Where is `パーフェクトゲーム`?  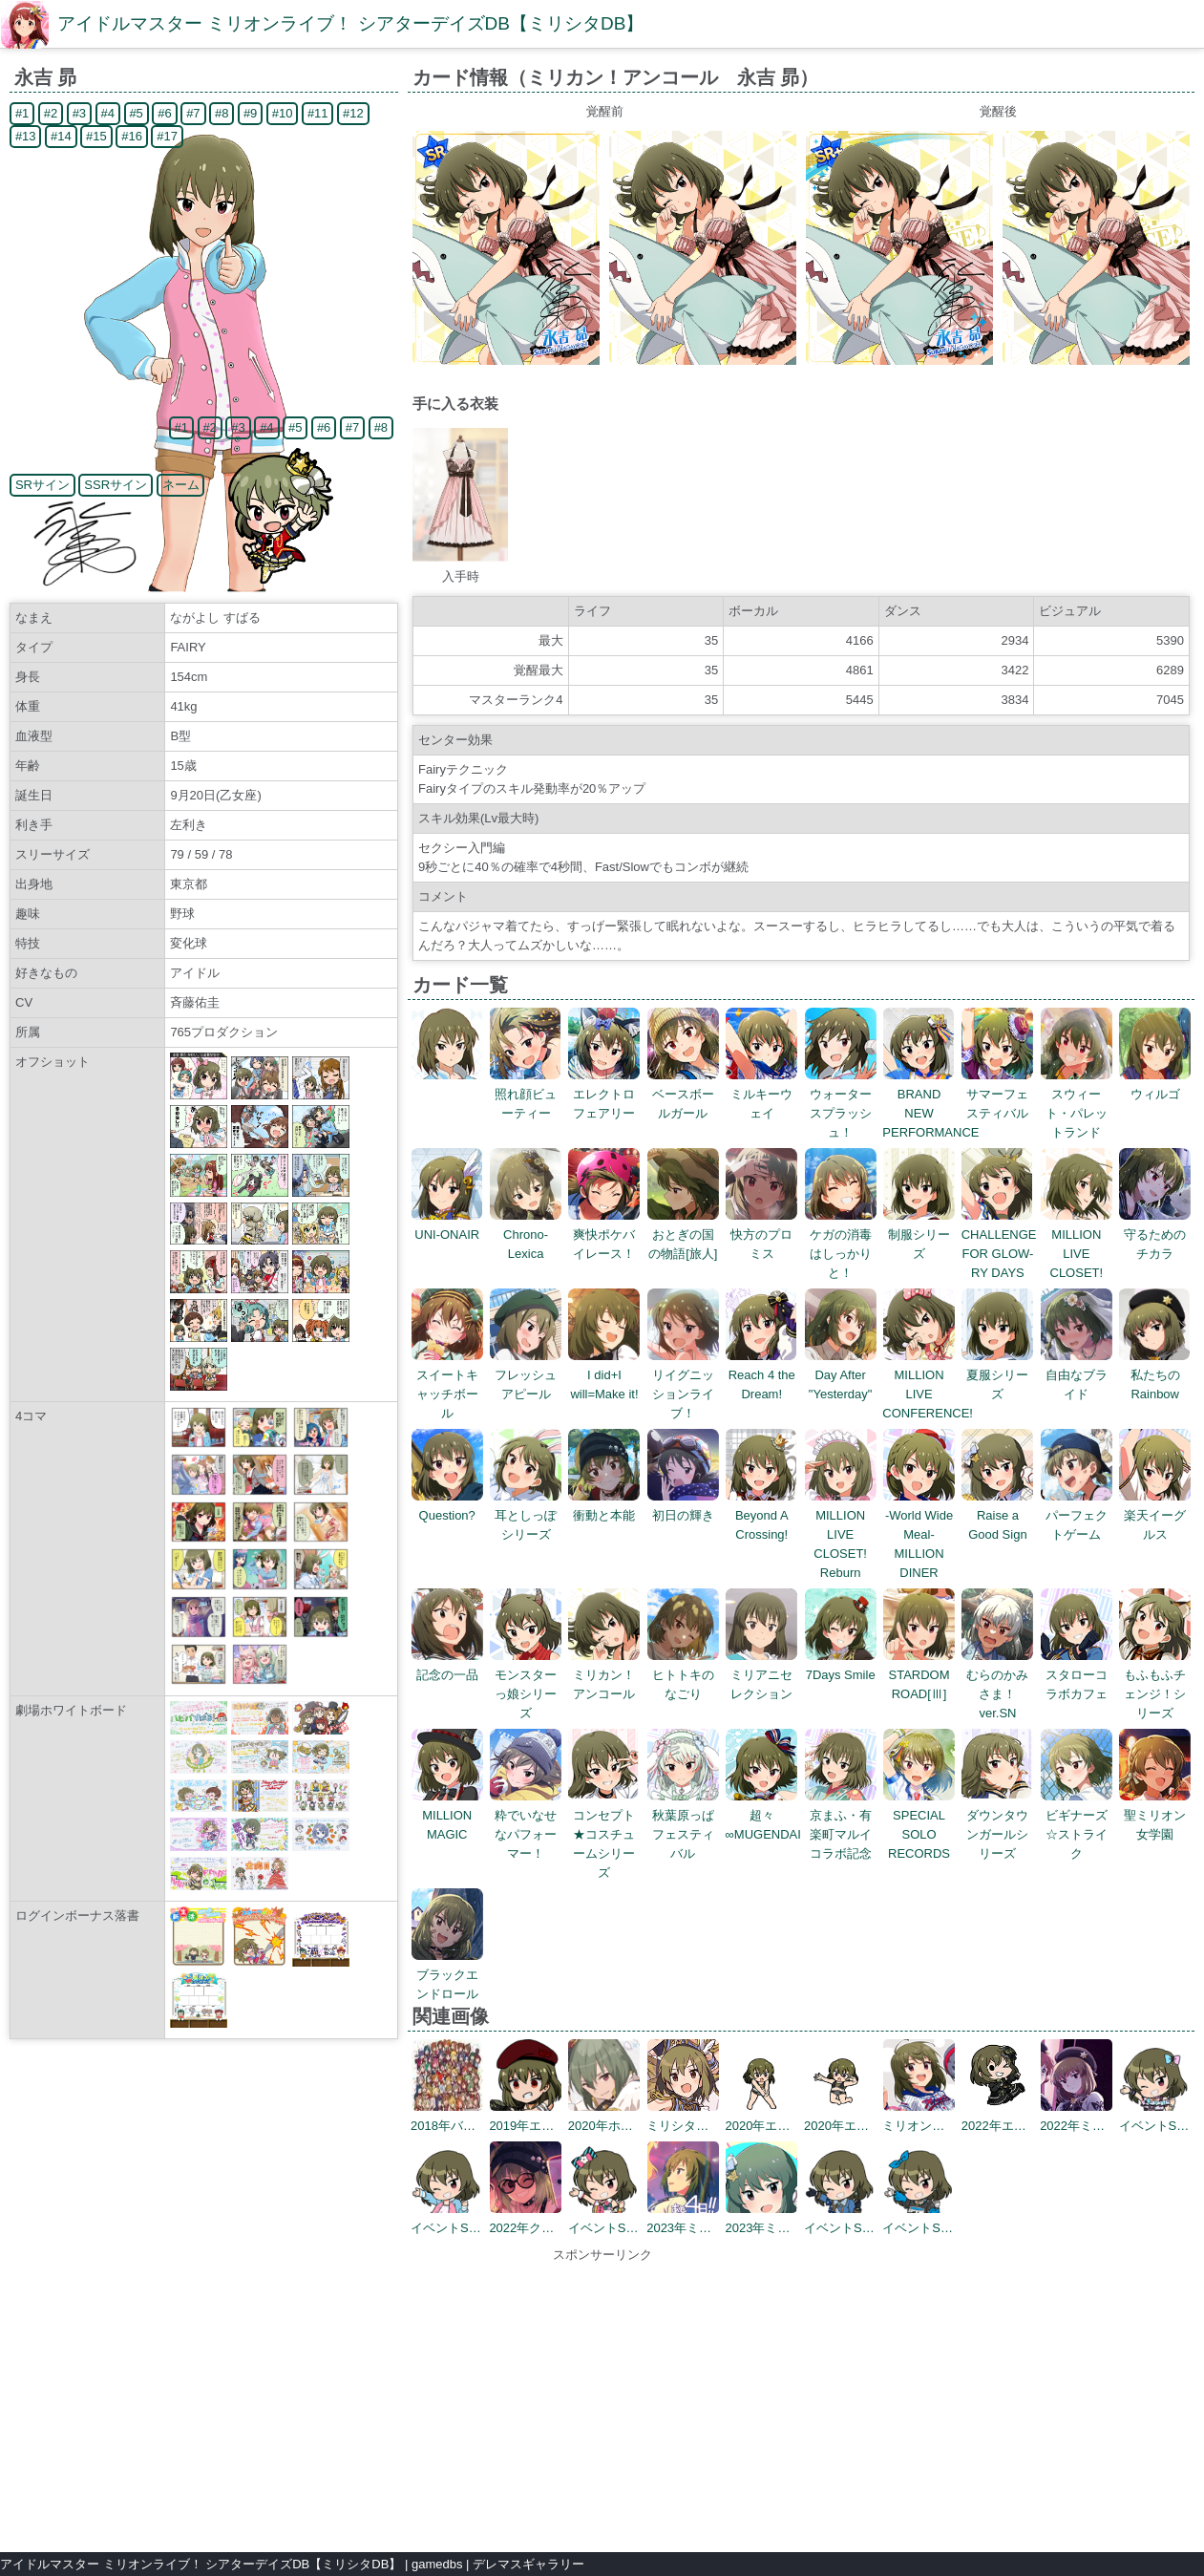 パーフェクトゲーム is located at coordinates (1076, 1515).